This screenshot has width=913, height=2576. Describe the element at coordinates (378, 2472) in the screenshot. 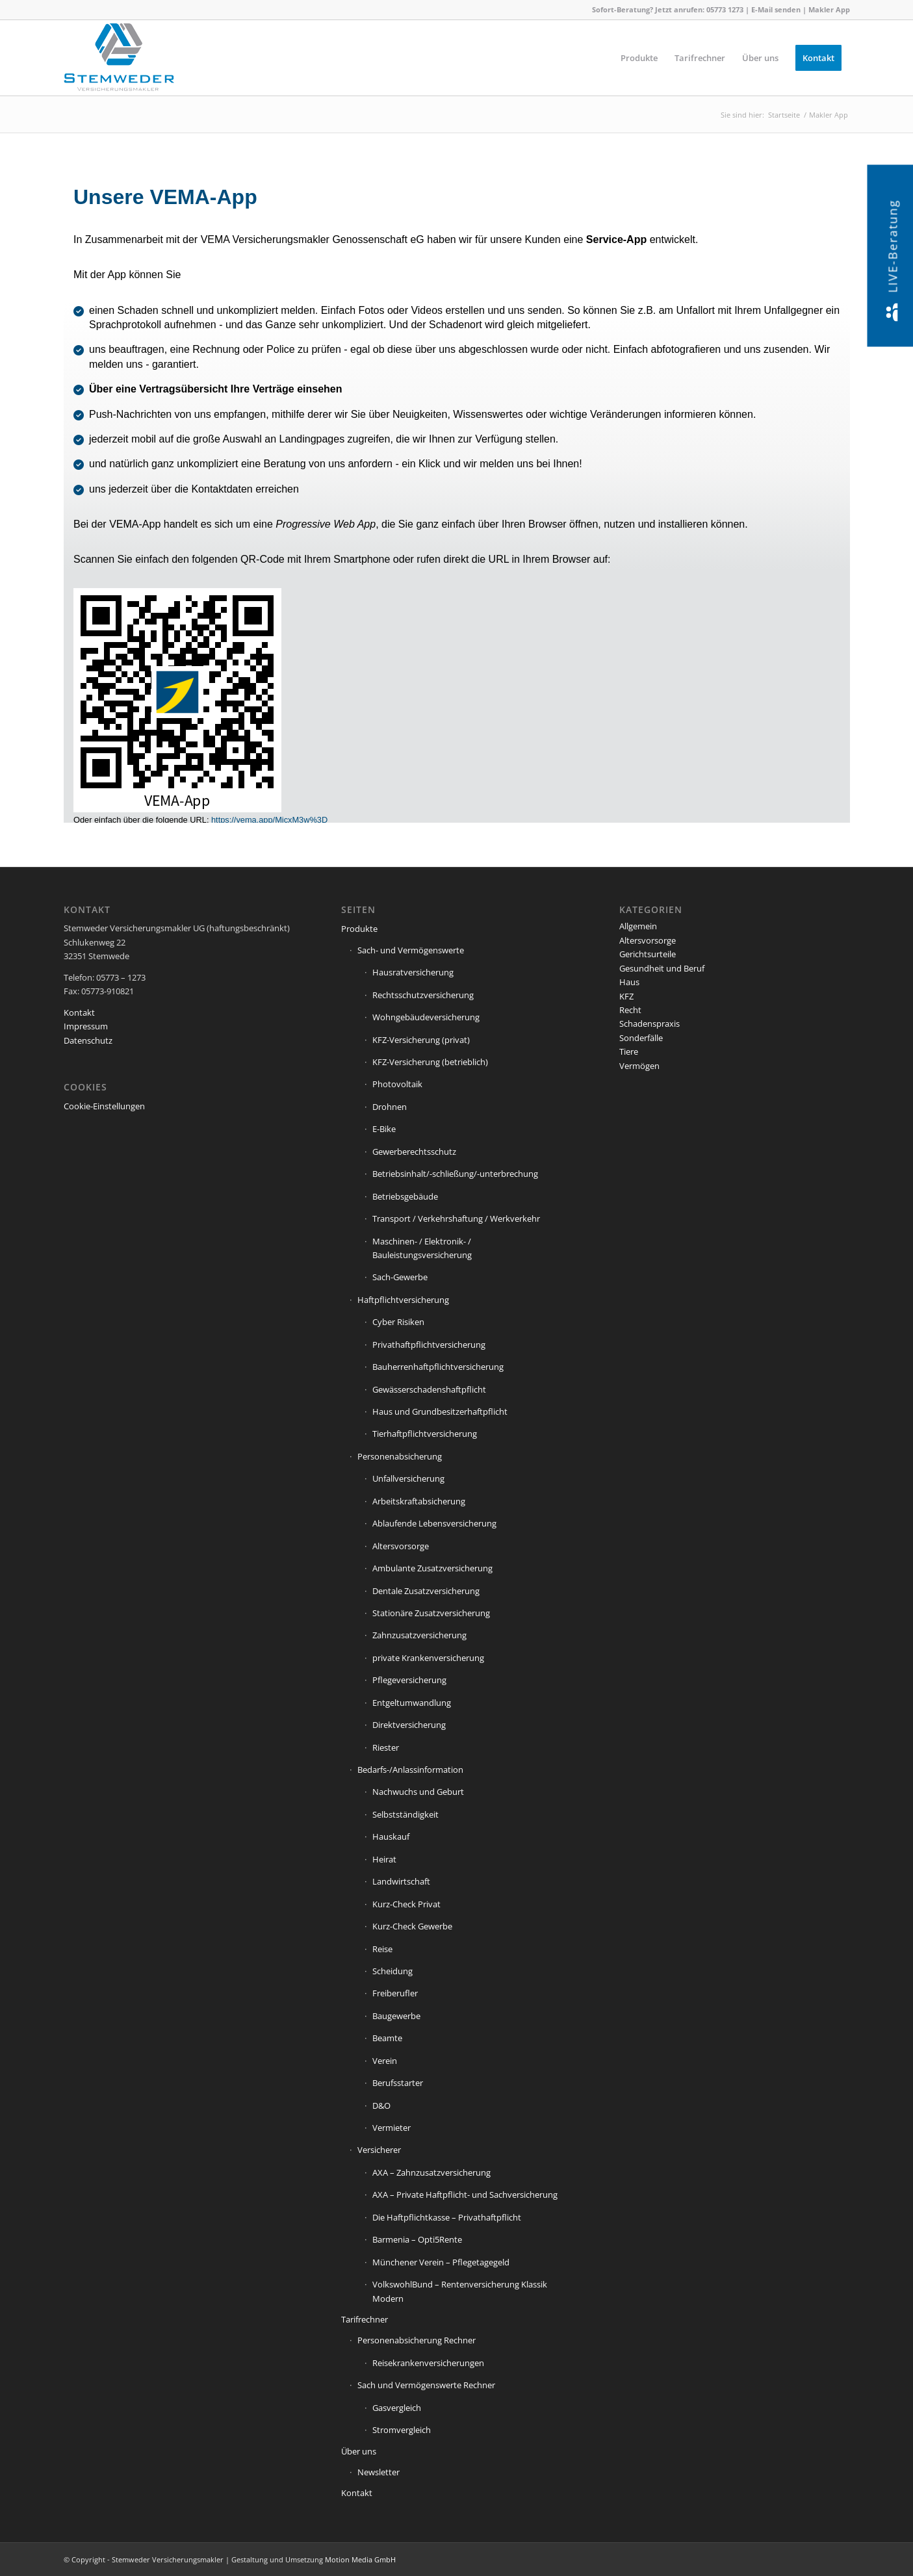

I see `Newsletter` at that location.